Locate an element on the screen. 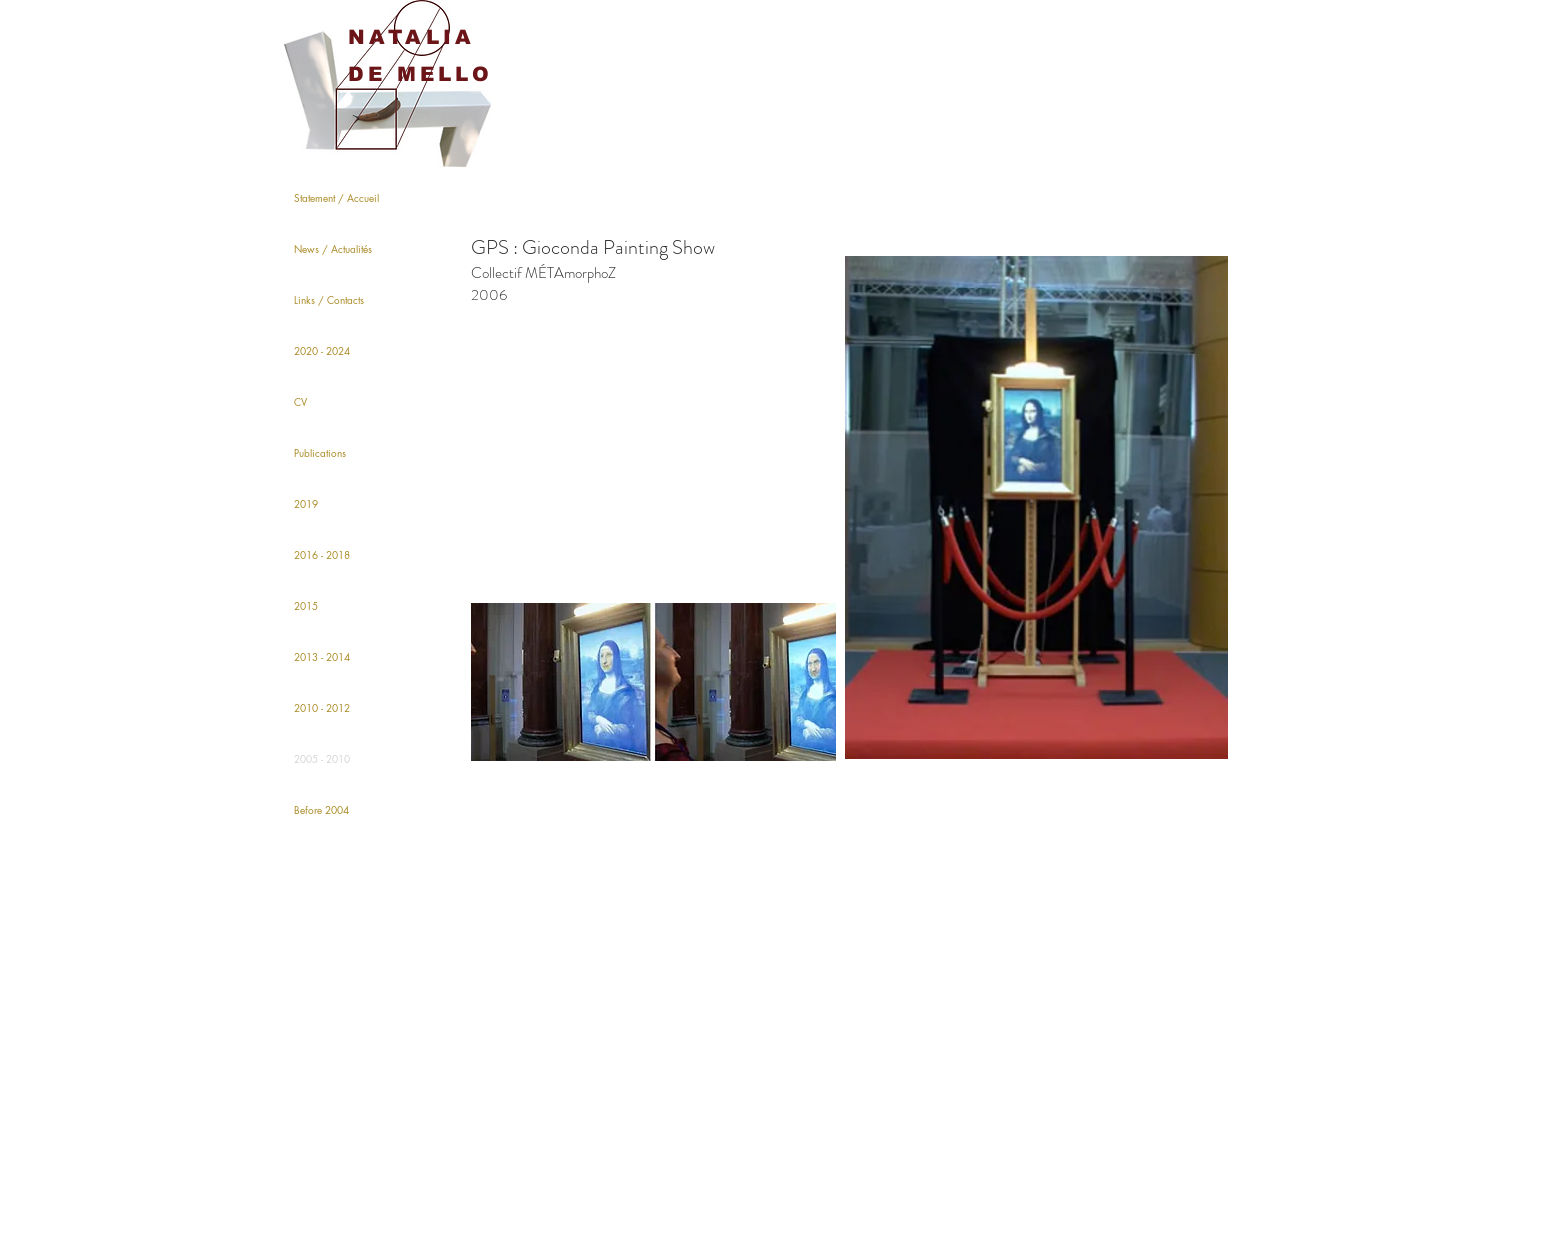  2010 - 2012 is located at coordinates (322, 707).